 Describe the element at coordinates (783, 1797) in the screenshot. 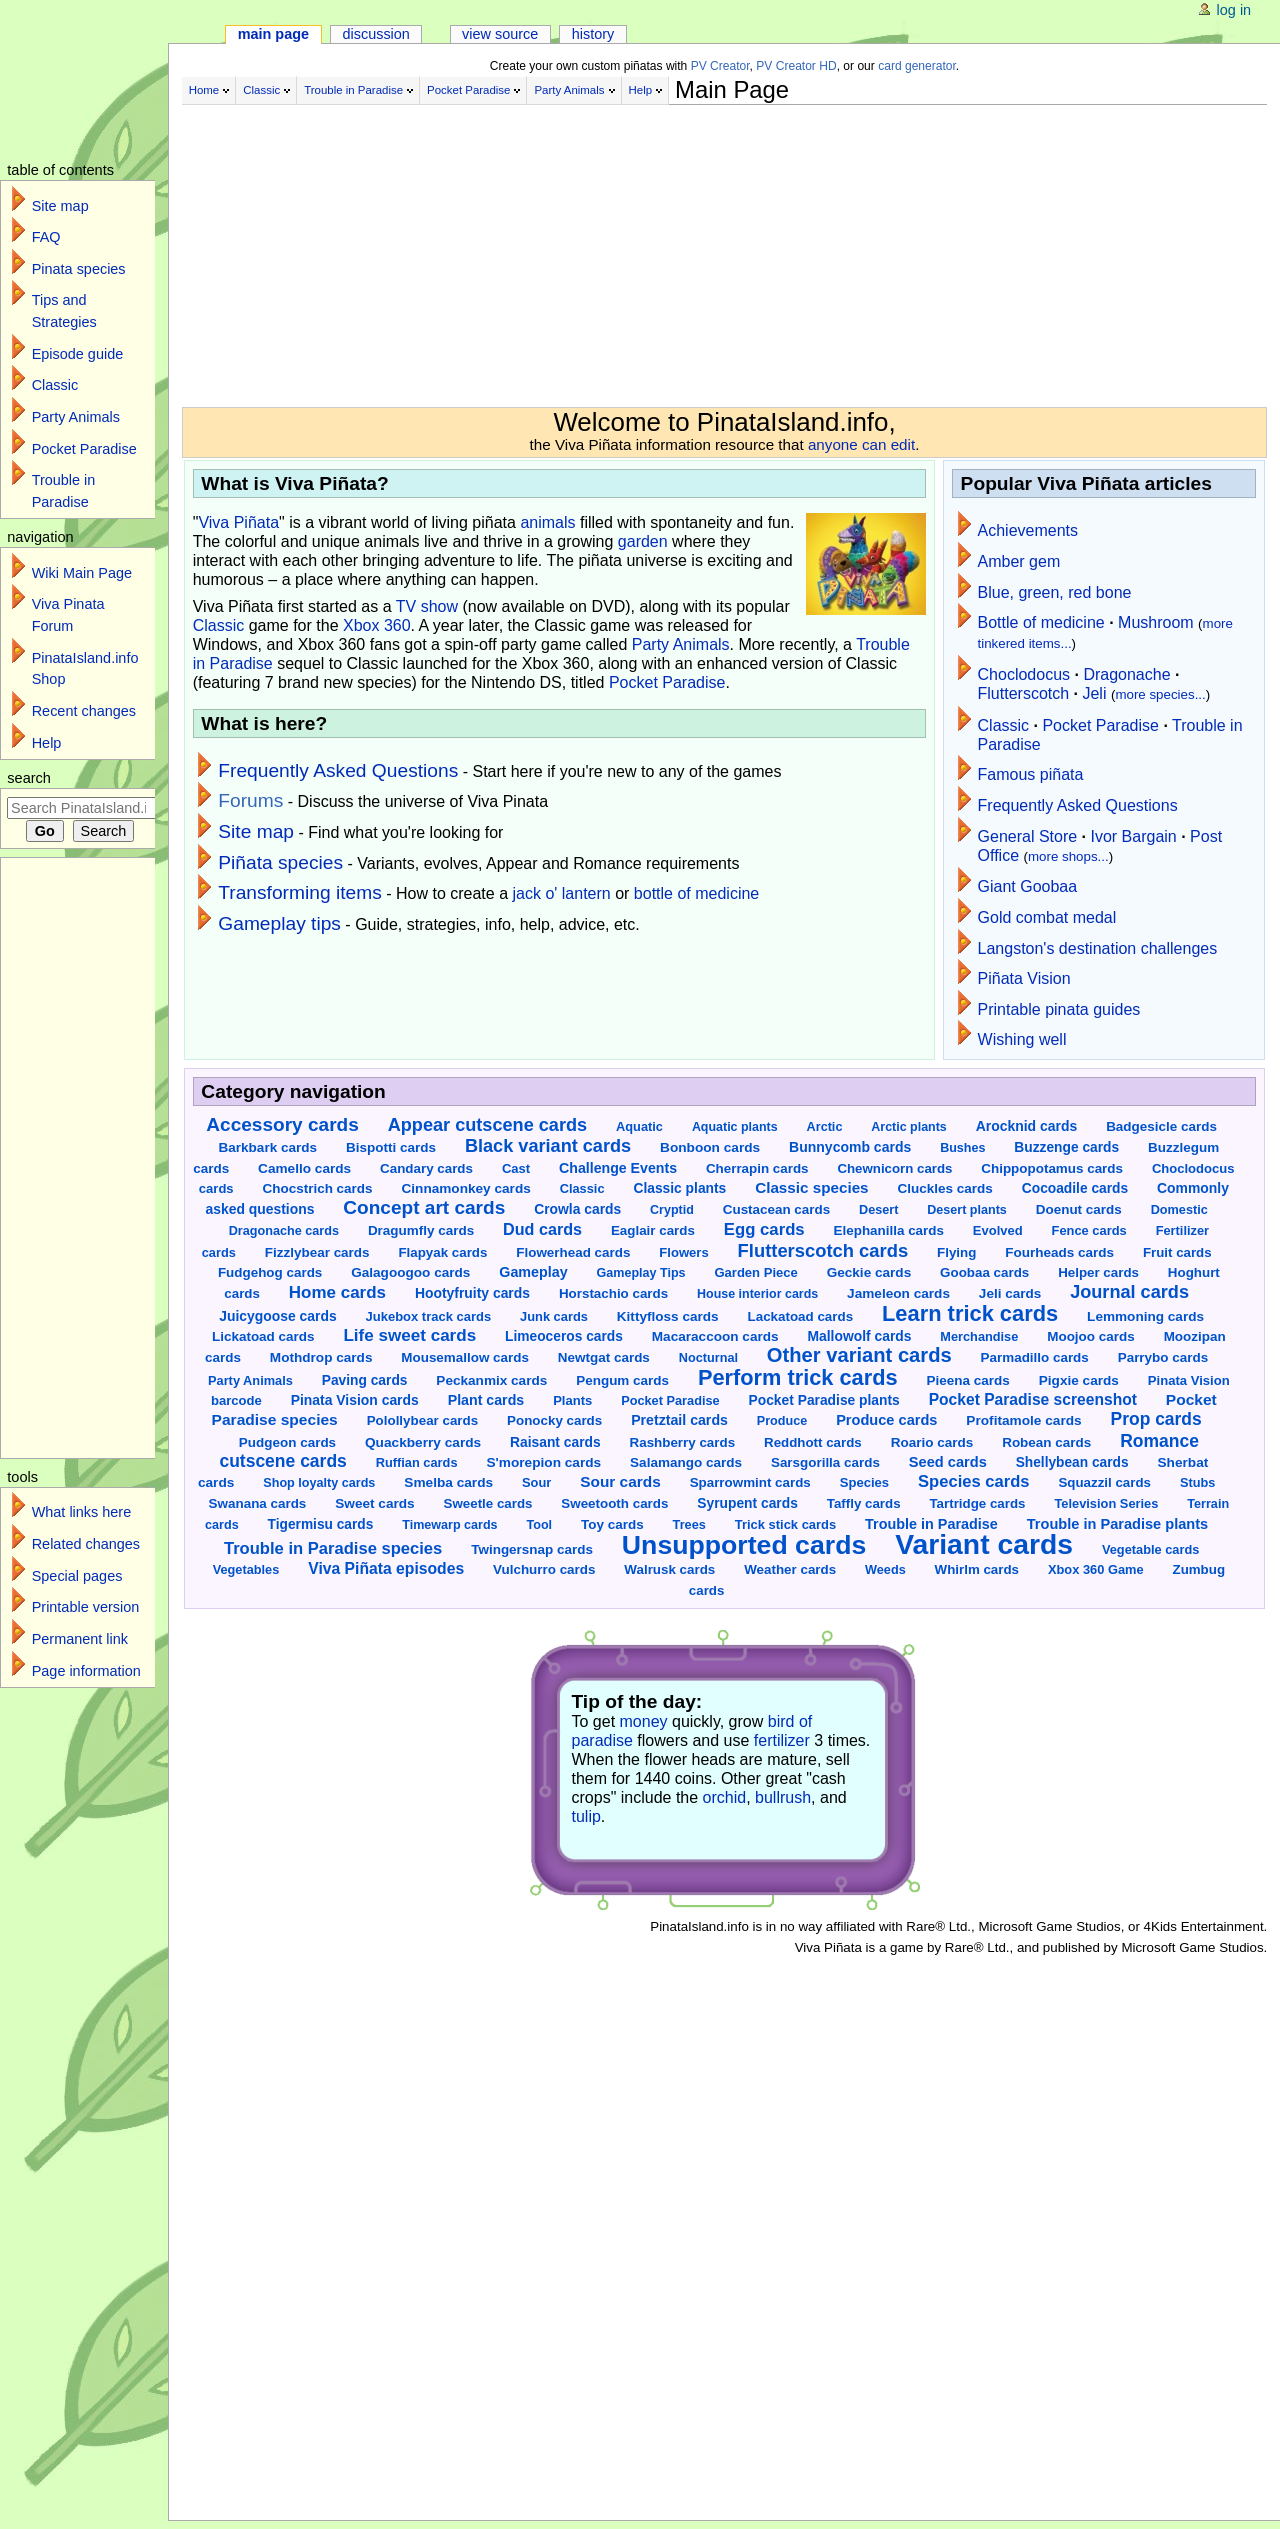

I see `bullrush` at that location.